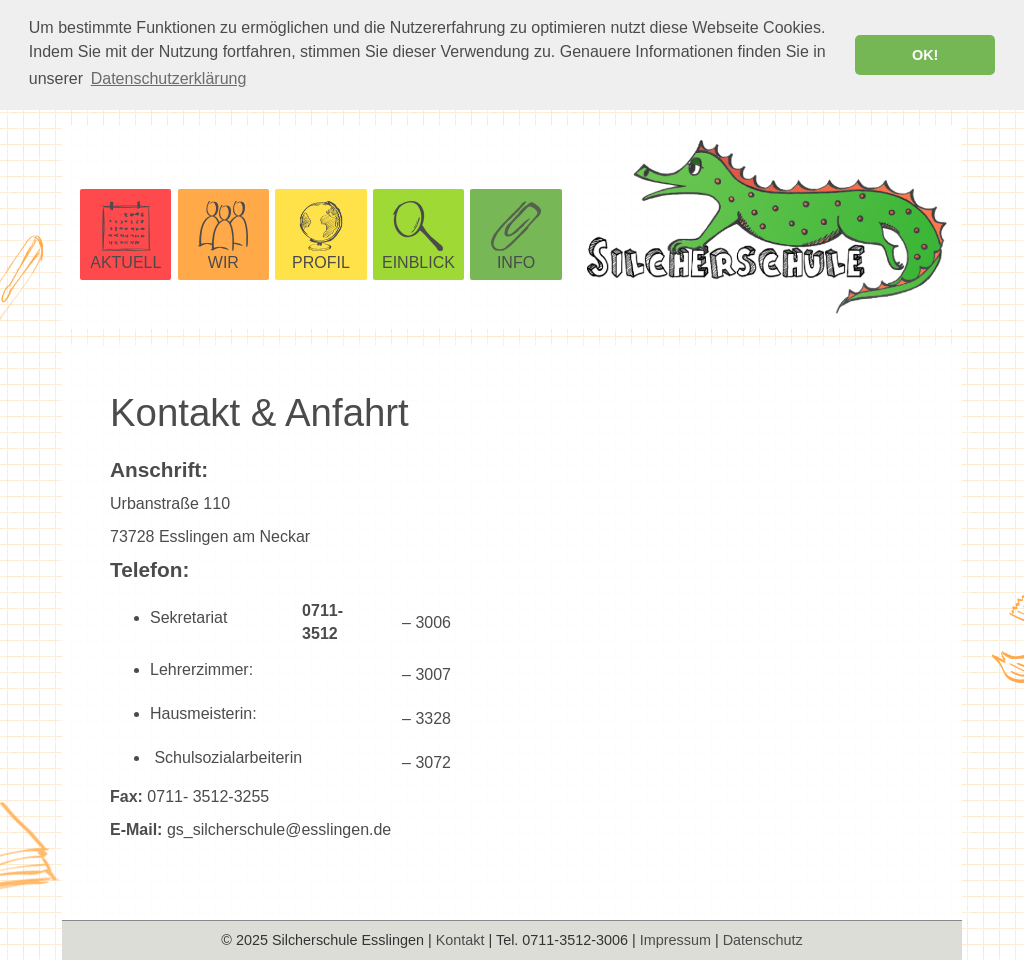  I want to click on Datenschutz, so click(763, 940).